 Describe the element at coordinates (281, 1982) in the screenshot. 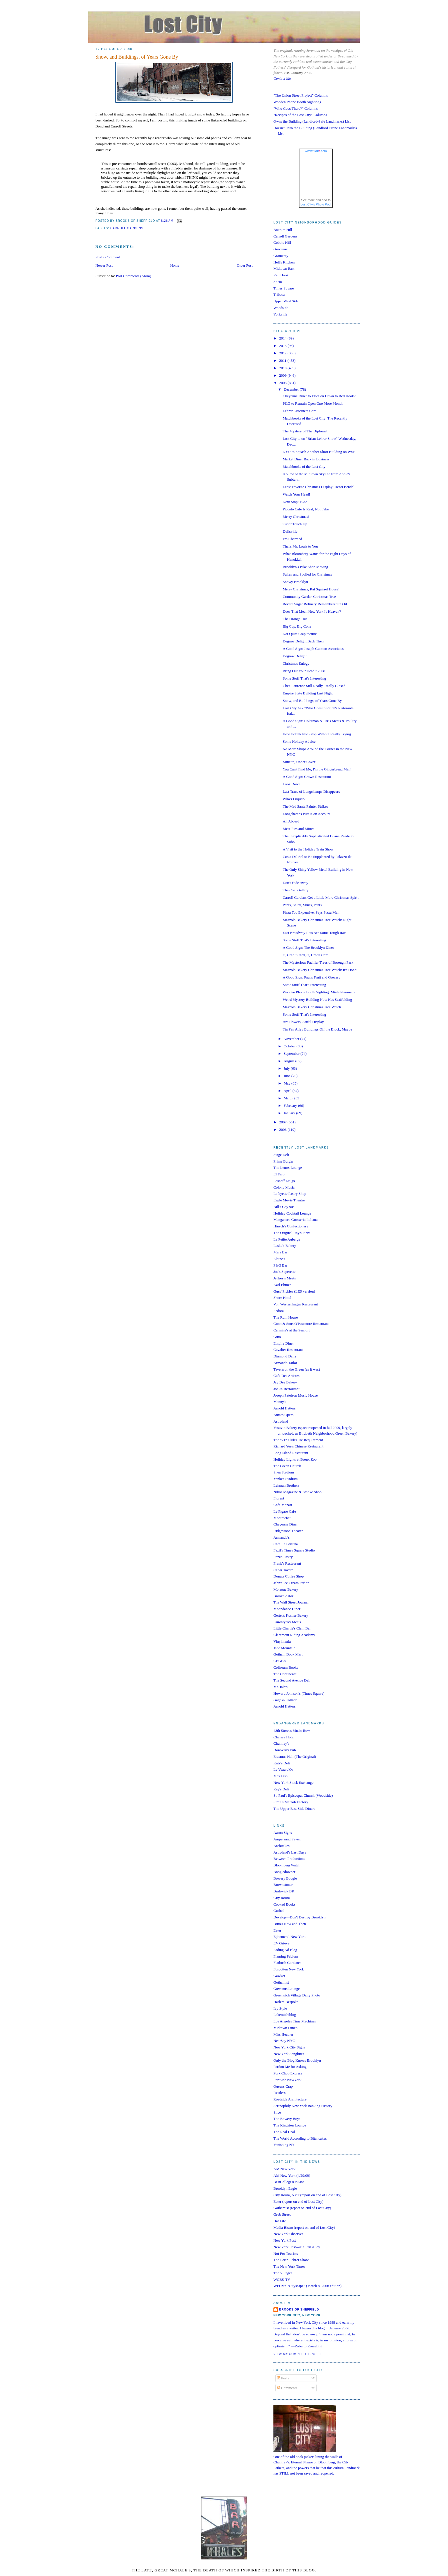

I see `Gothamist` at that location.